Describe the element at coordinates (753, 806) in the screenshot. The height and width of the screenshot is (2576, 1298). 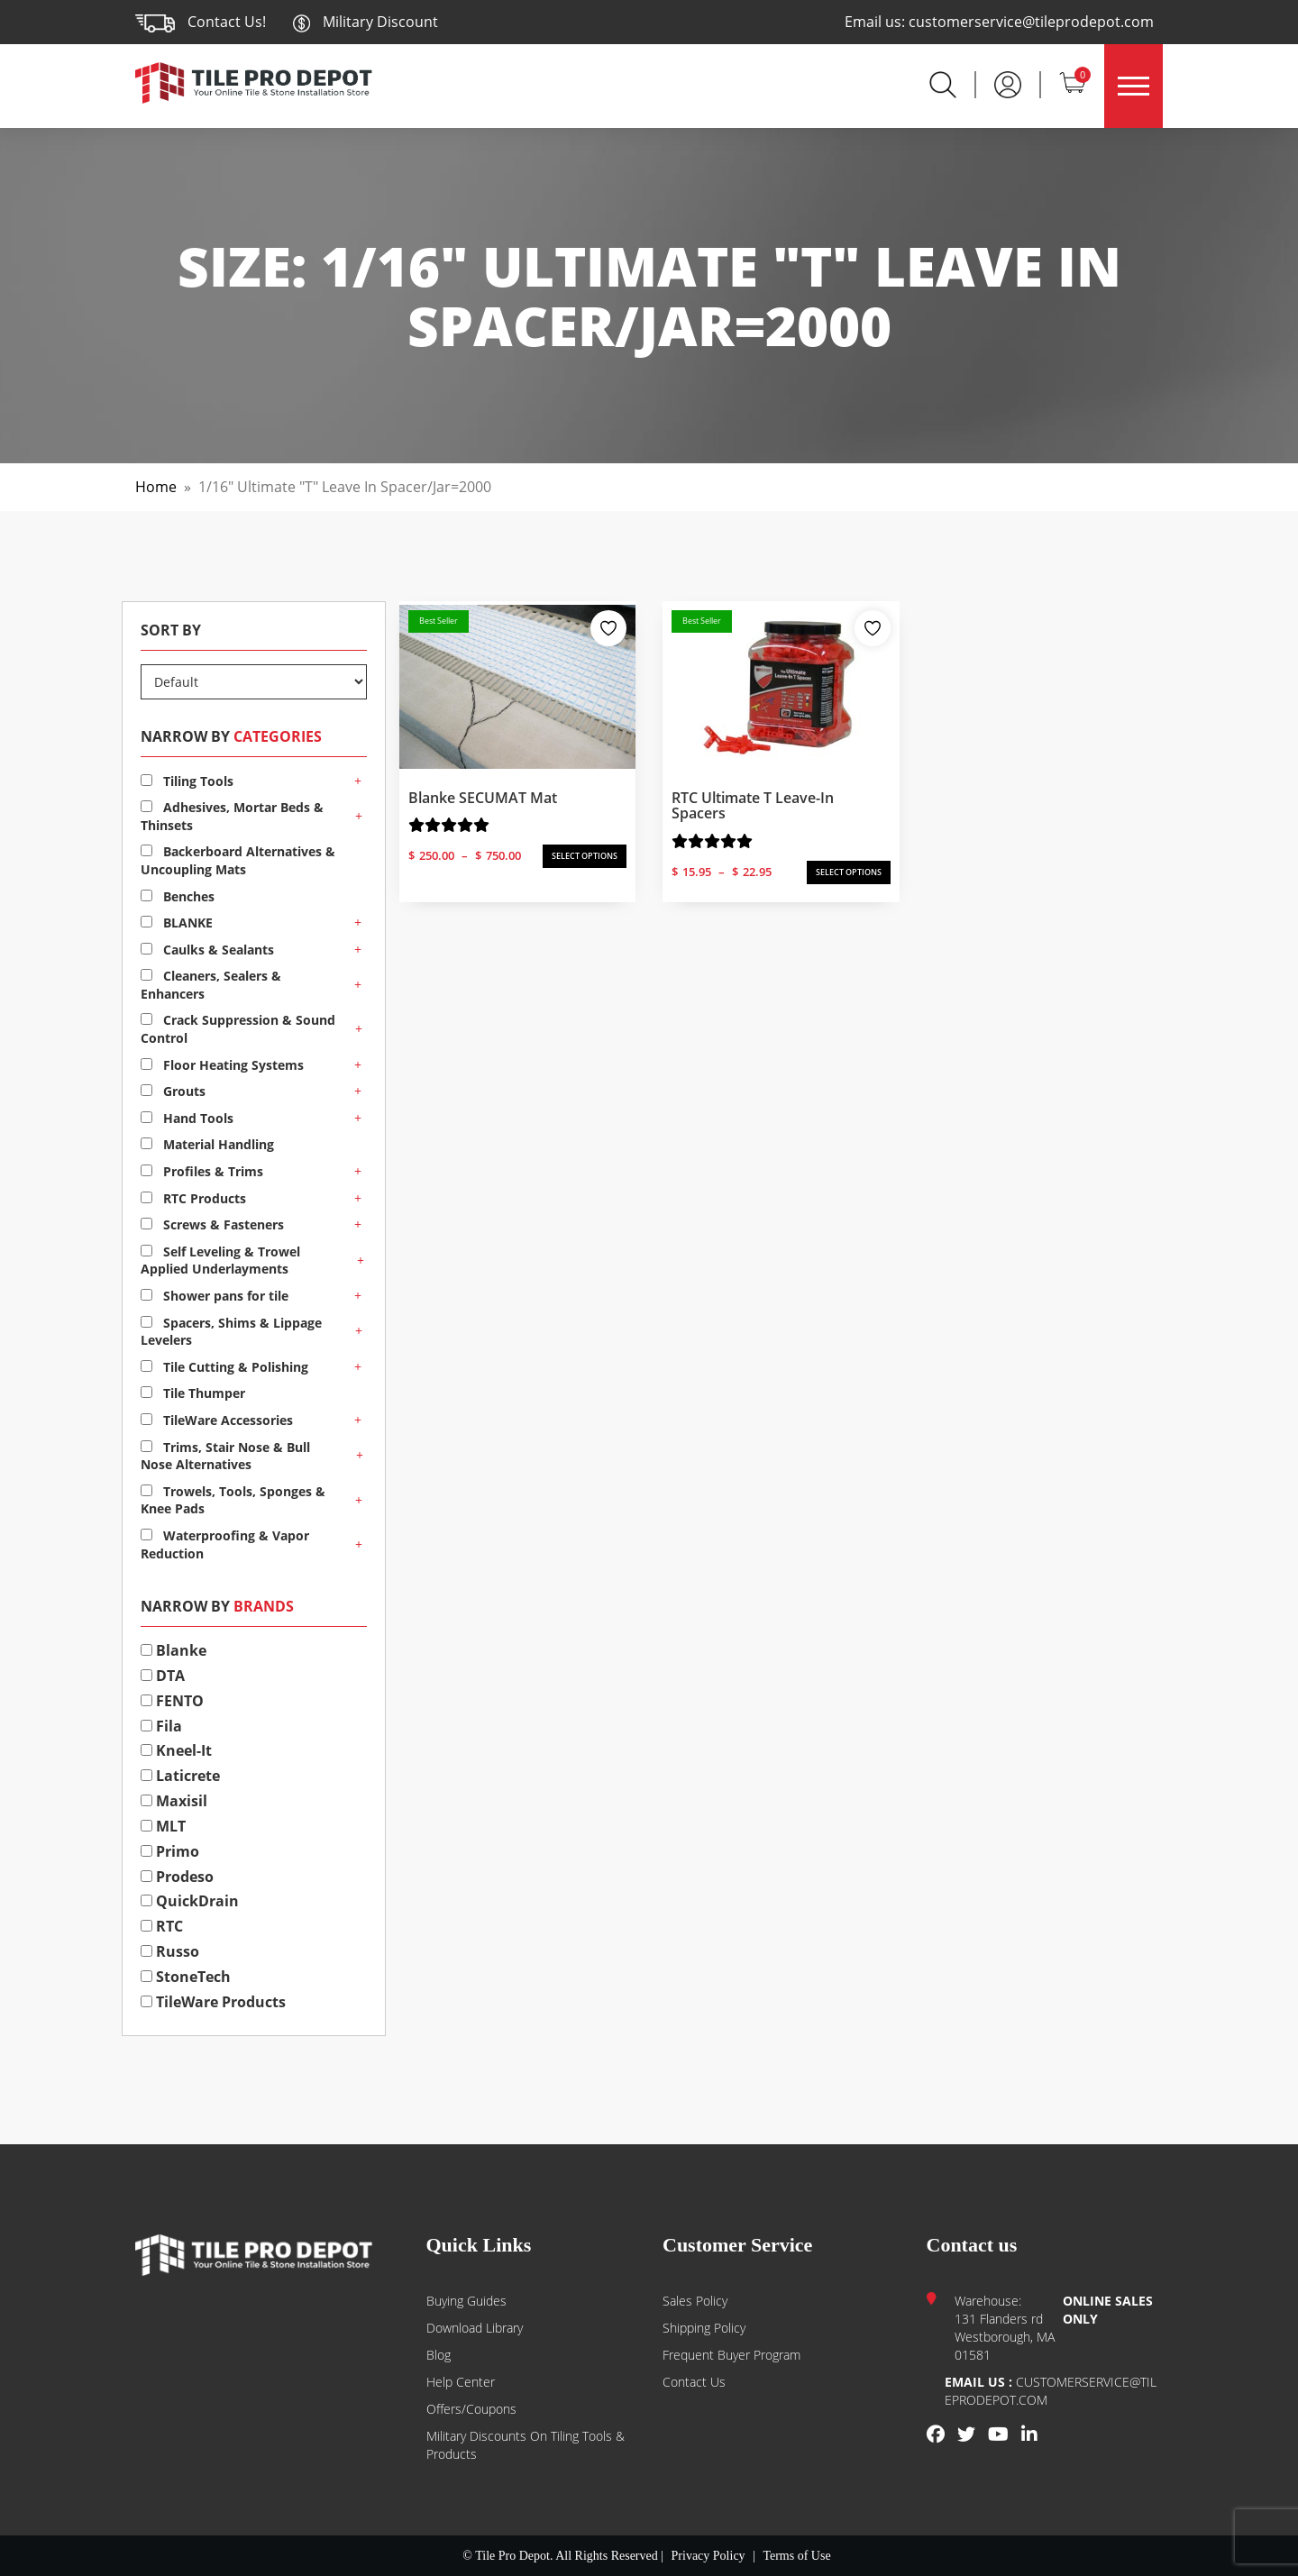
I see `RTC Ultimate T Leave-In Spacers` at that location.